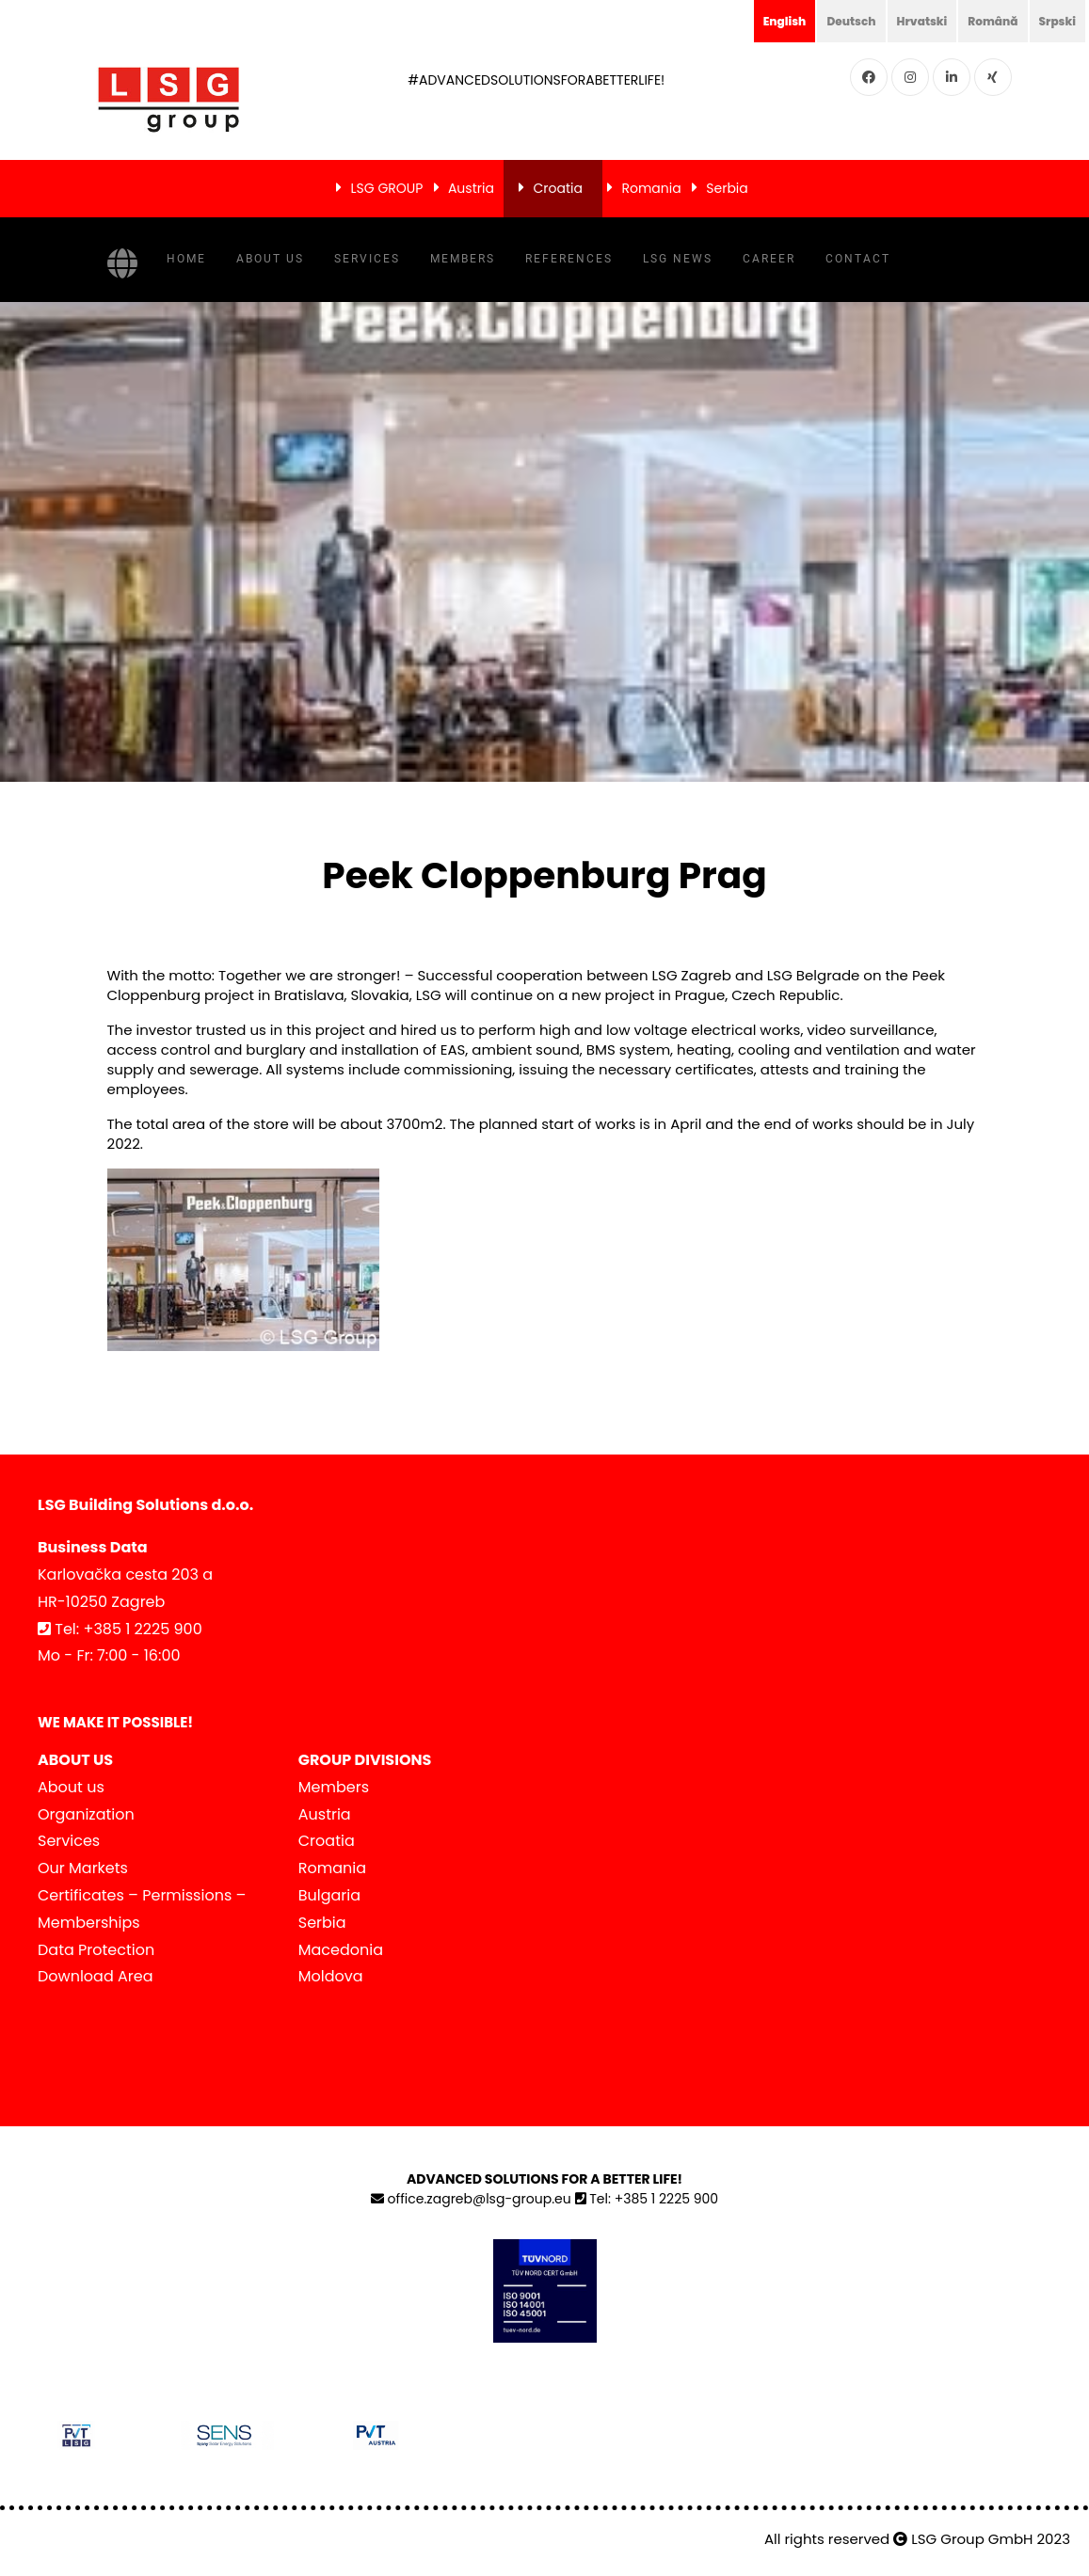  I want to click on References, so click(569, 258).